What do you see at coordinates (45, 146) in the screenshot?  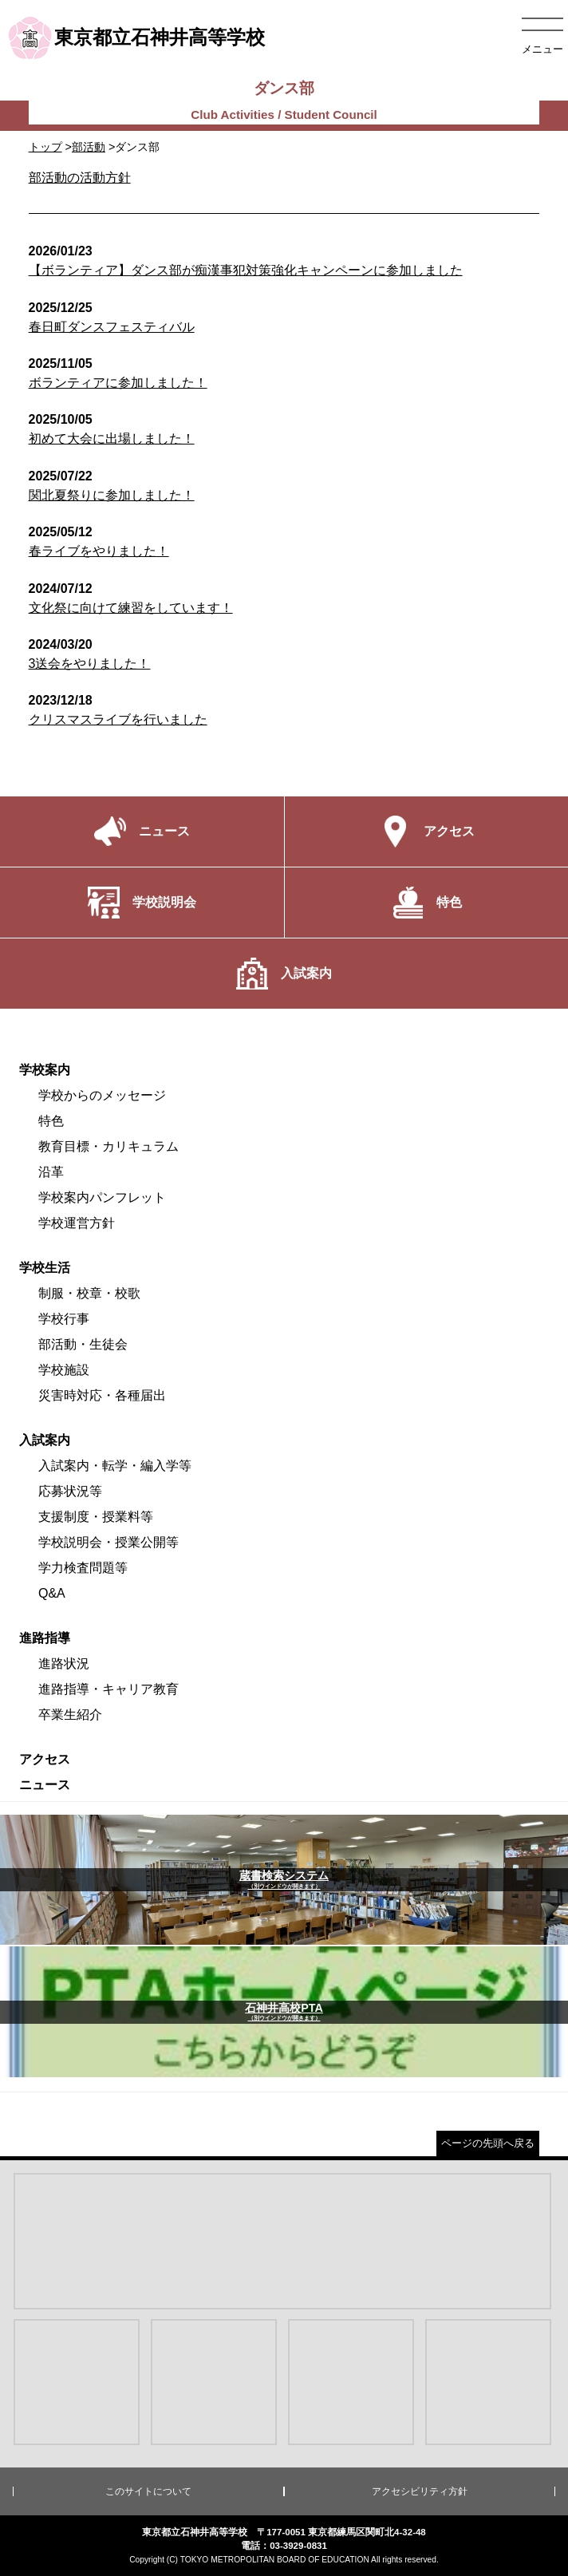 I see `トップ` at bounding box center [45, 146].